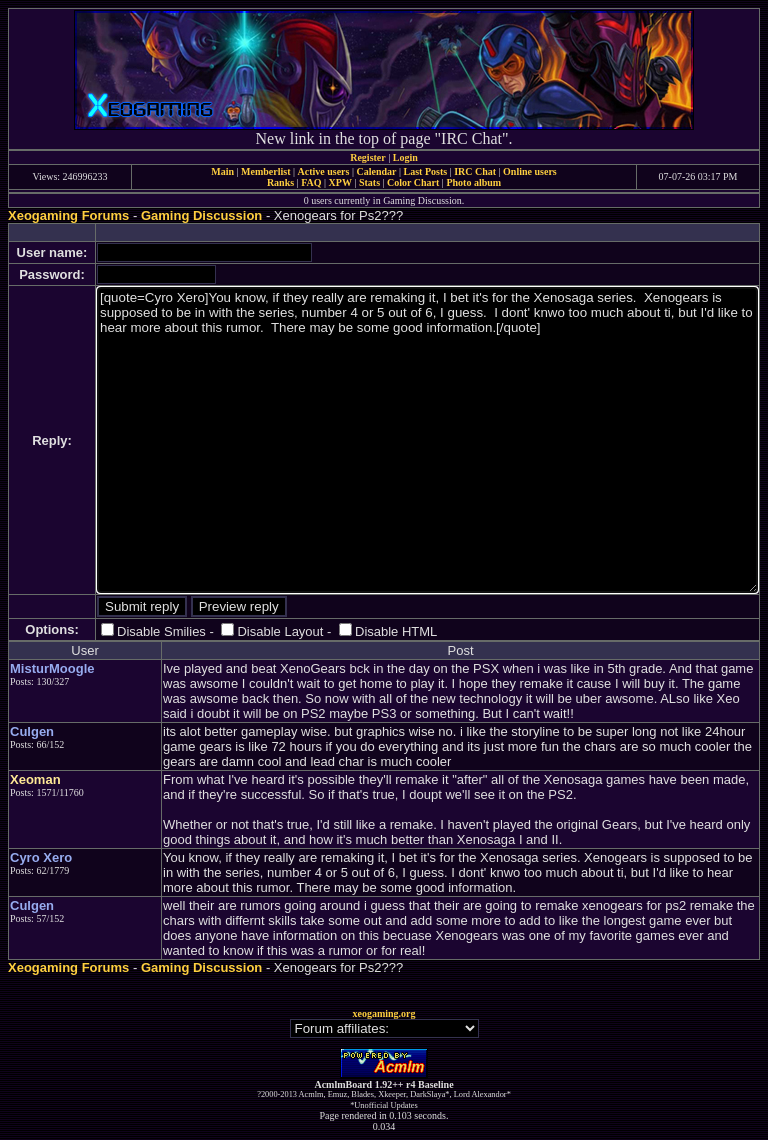  What do you see at coordinates (311, 182) in the screenshot?
I see `FAQ` at bounding box center [311, 182].